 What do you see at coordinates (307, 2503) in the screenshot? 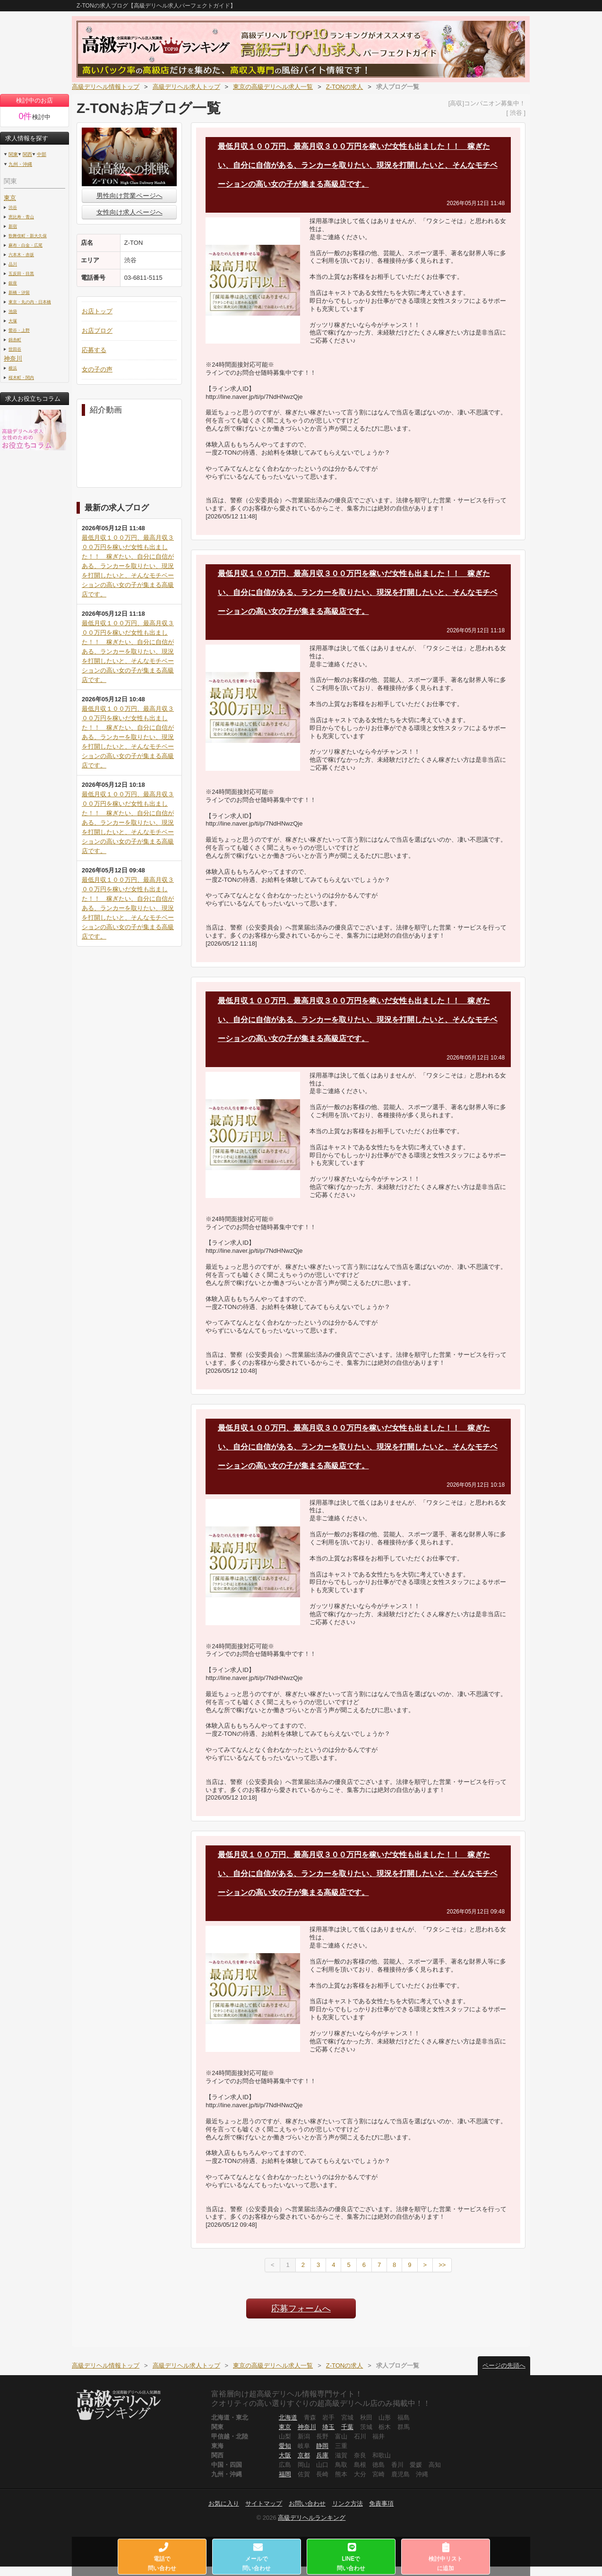
I see `お問い合わせ` at bounding box center [307, 2503].